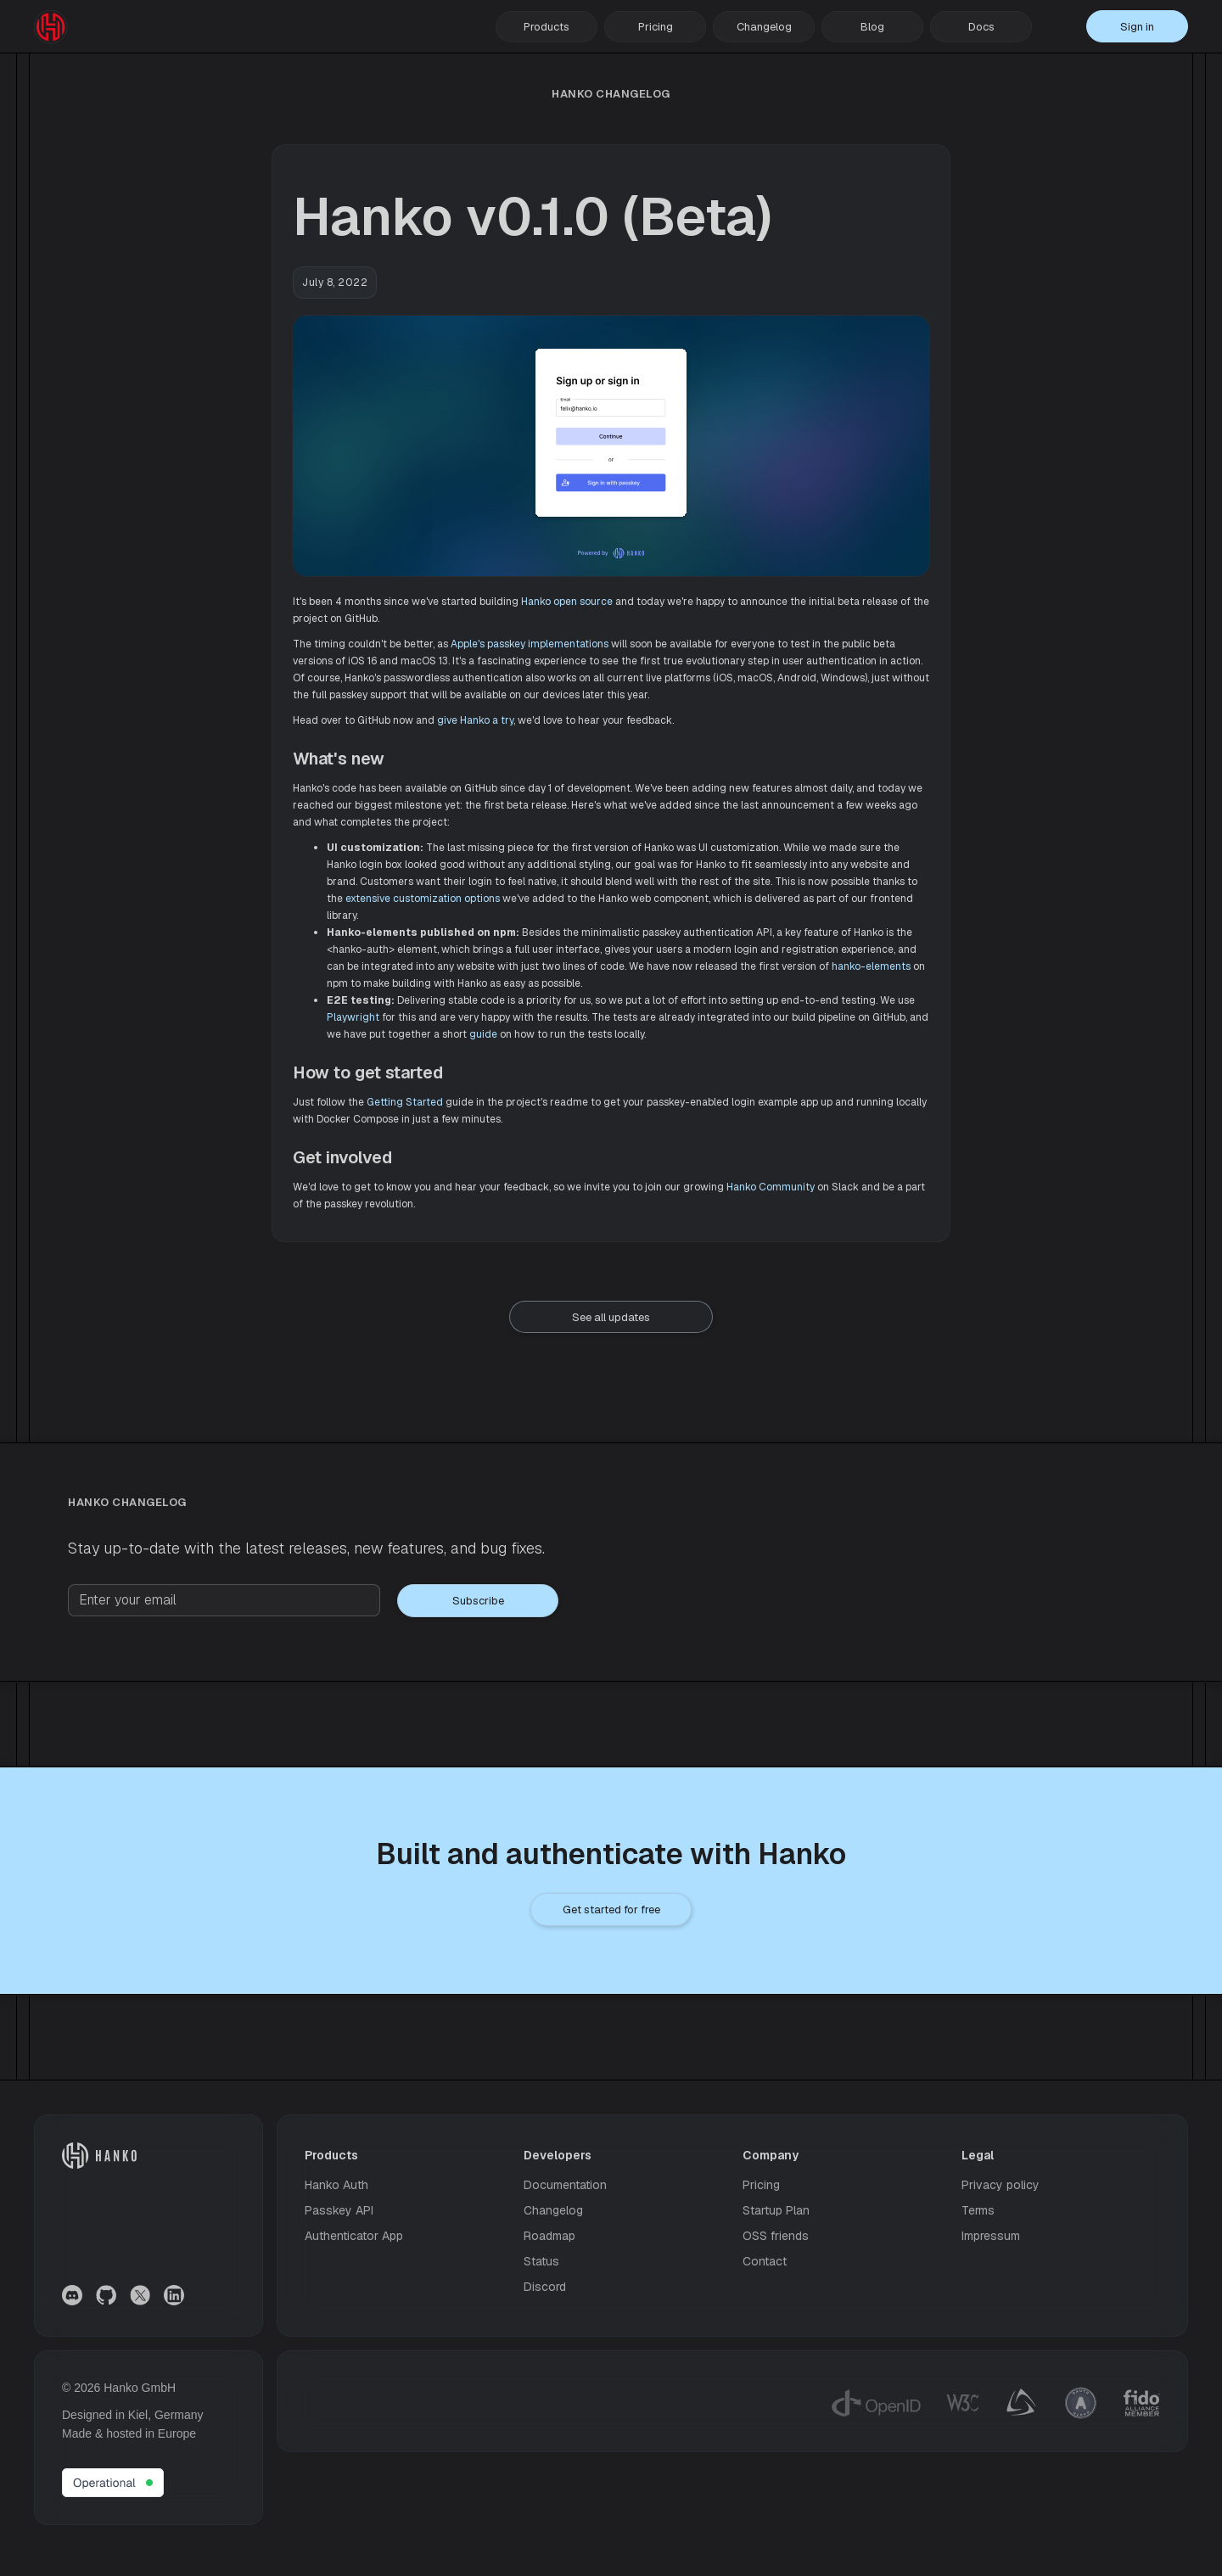 The image size is (1222, 2576). Describe the element at coordinates (655, 27) in the screenshot. I see `Pricing` at that location.